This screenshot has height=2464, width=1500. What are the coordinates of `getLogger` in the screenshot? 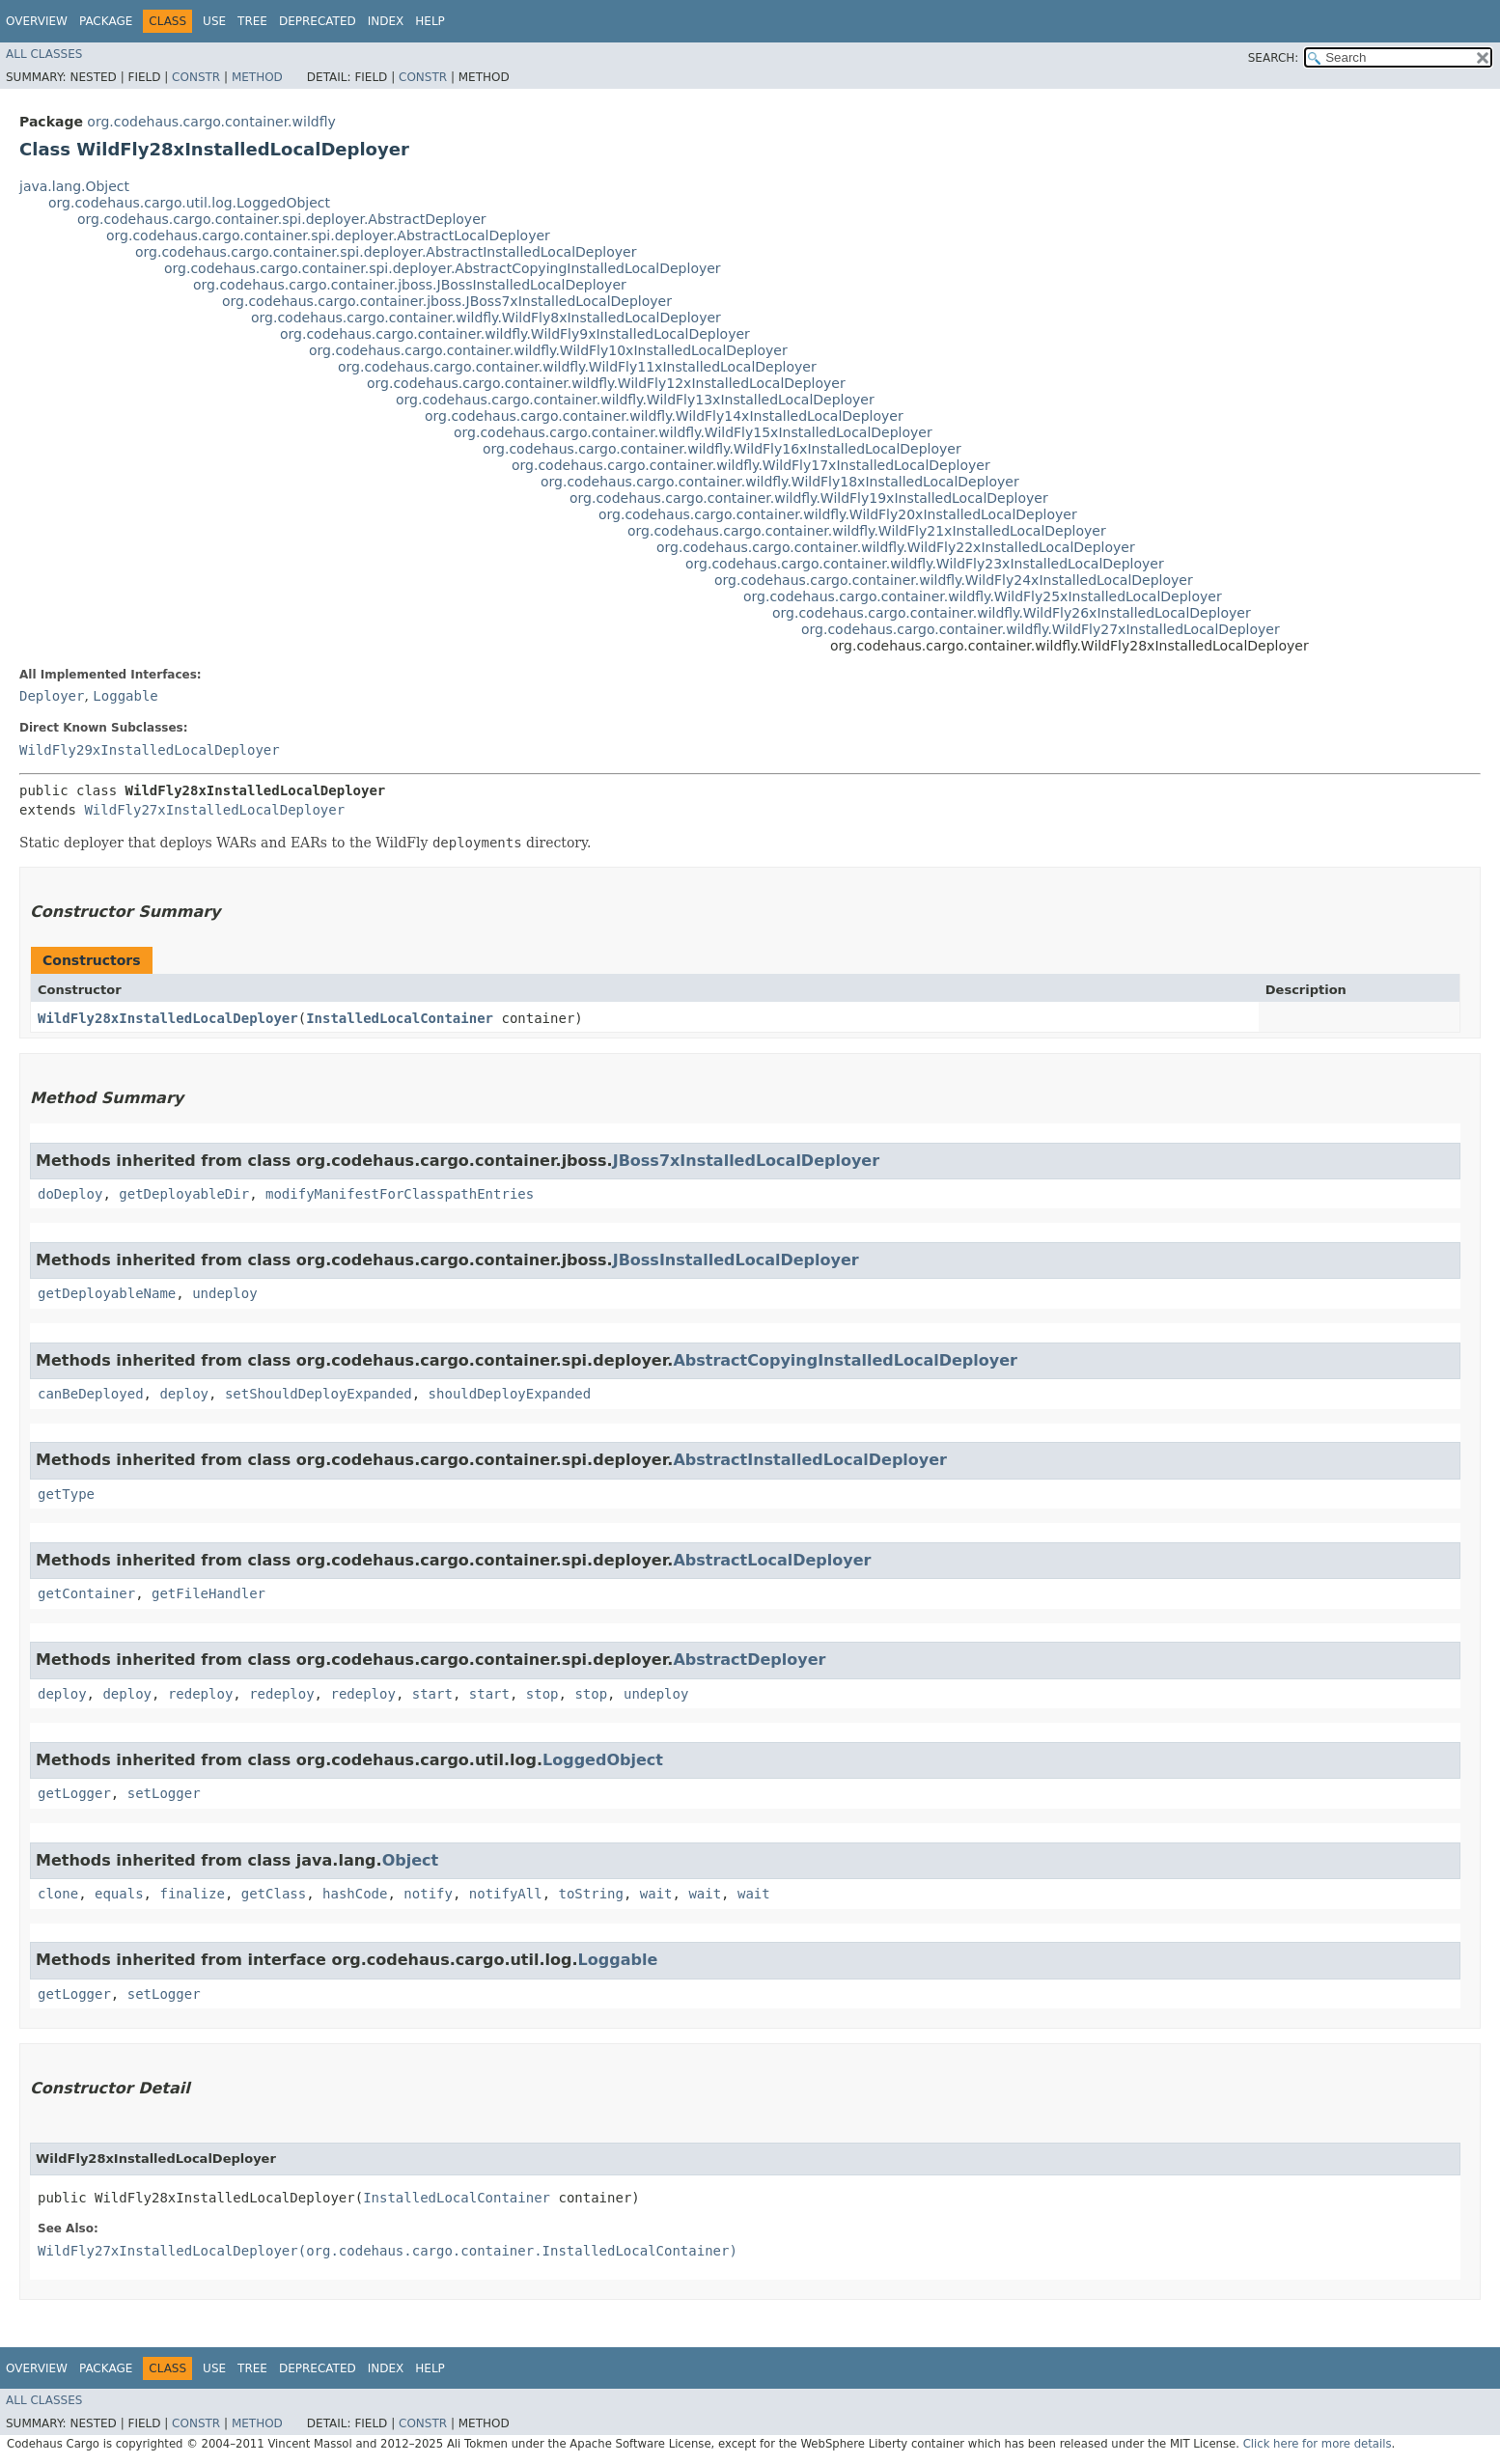 It's located at (74, 1793).